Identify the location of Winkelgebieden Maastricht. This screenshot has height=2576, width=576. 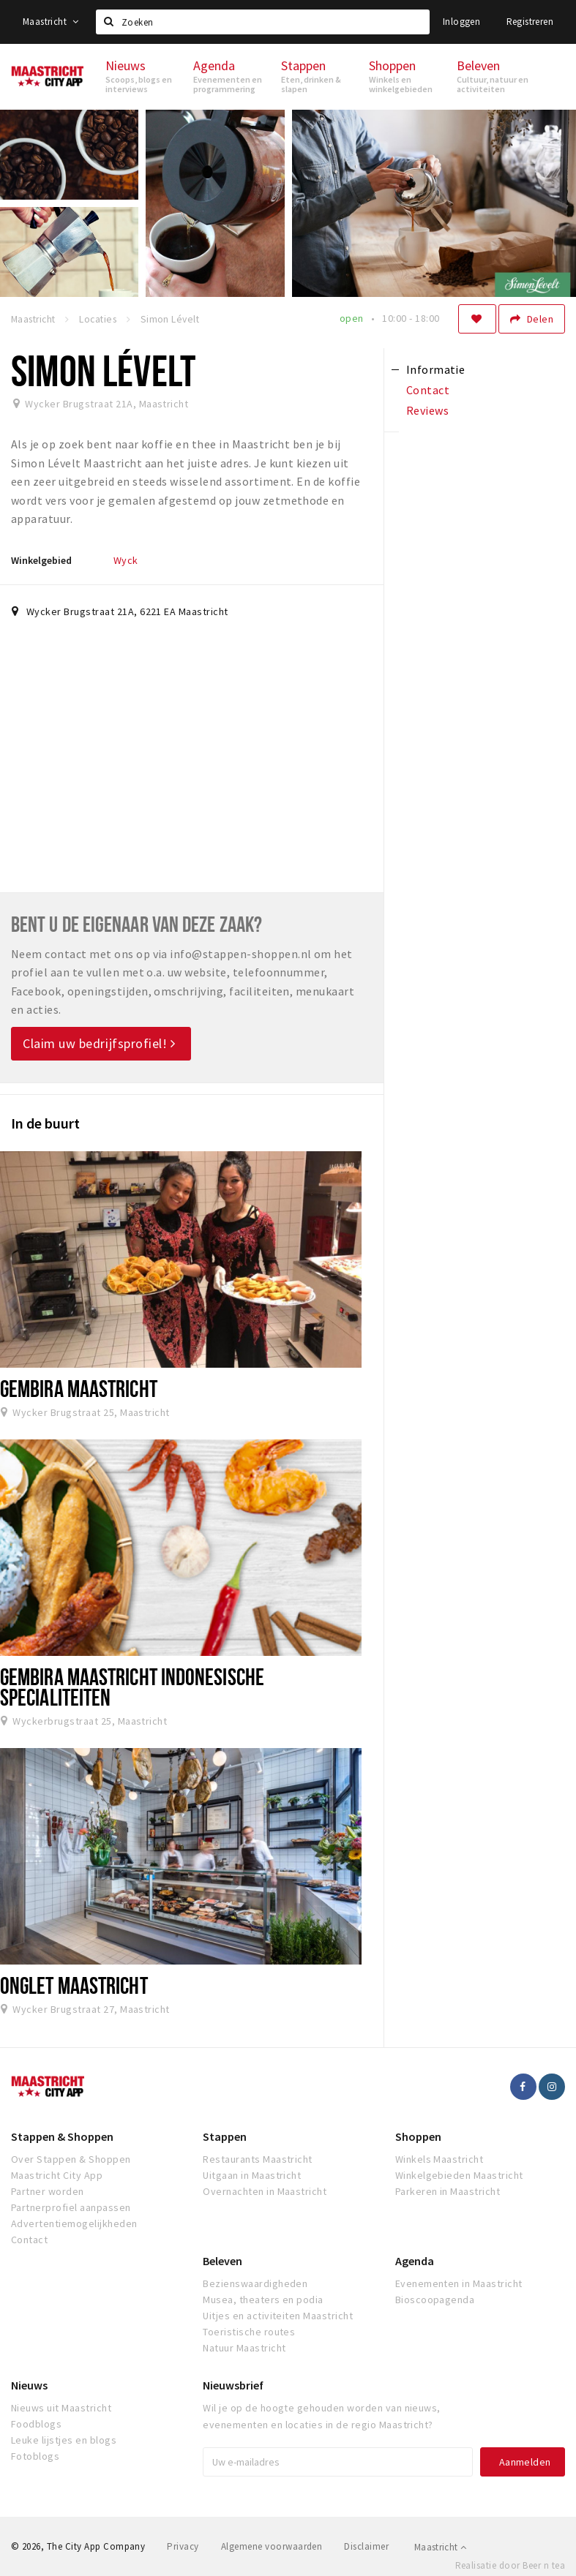
(459, 2175).